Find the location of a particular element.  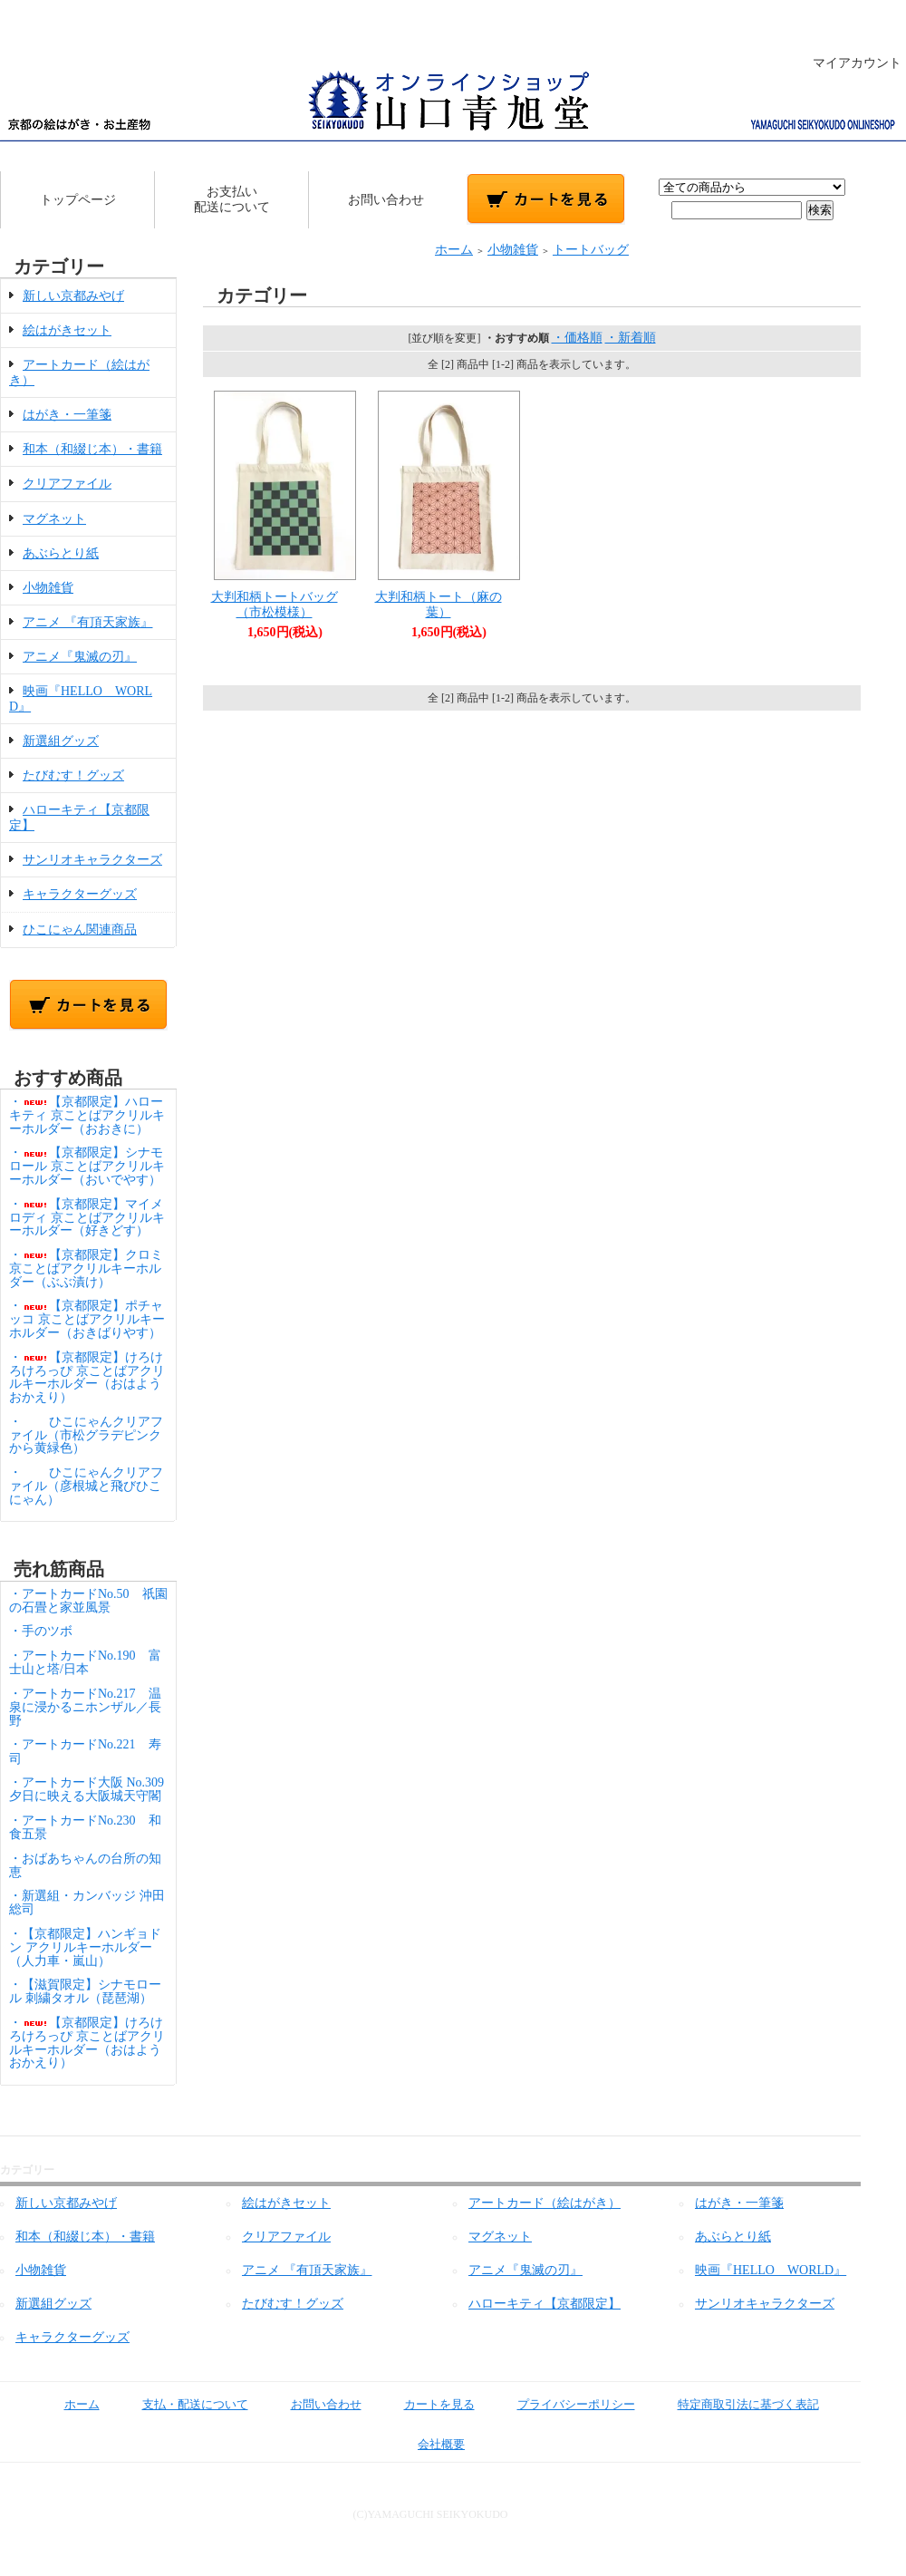

カートを見る is located at coordinates (426, 2404).